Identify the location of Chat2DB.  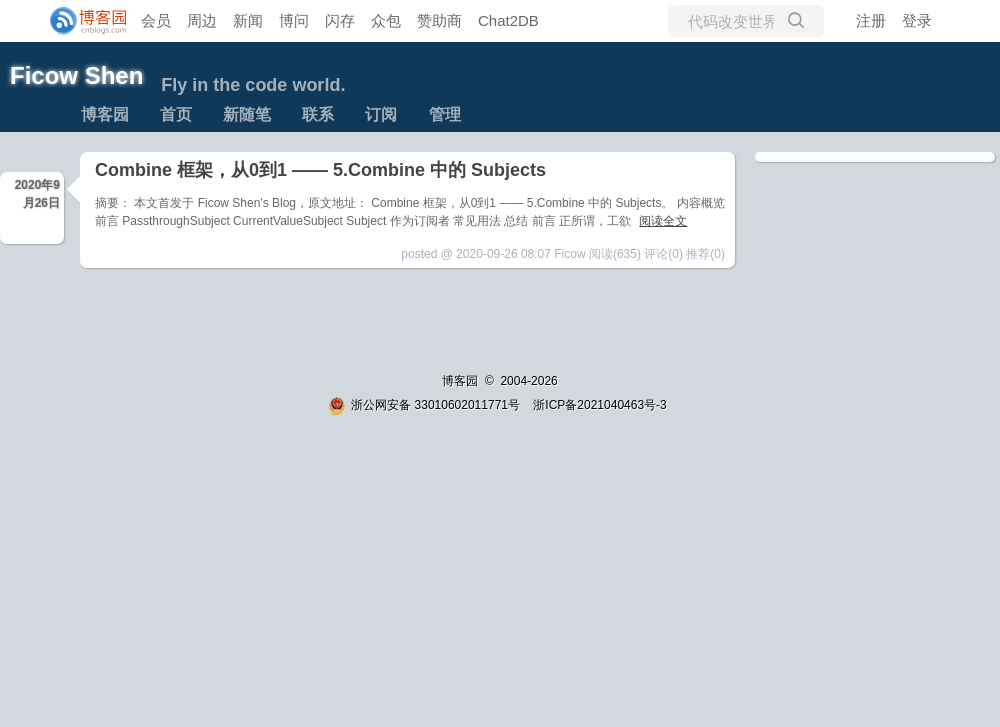
(508, 20).